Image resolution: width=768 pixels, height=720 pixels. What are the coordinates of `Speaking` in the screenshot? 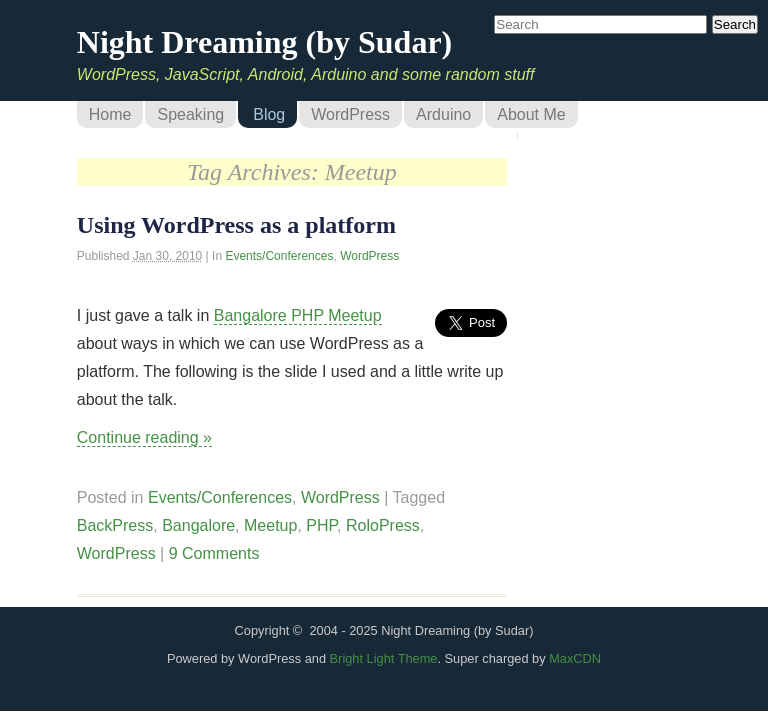 It's located at (190, 114).